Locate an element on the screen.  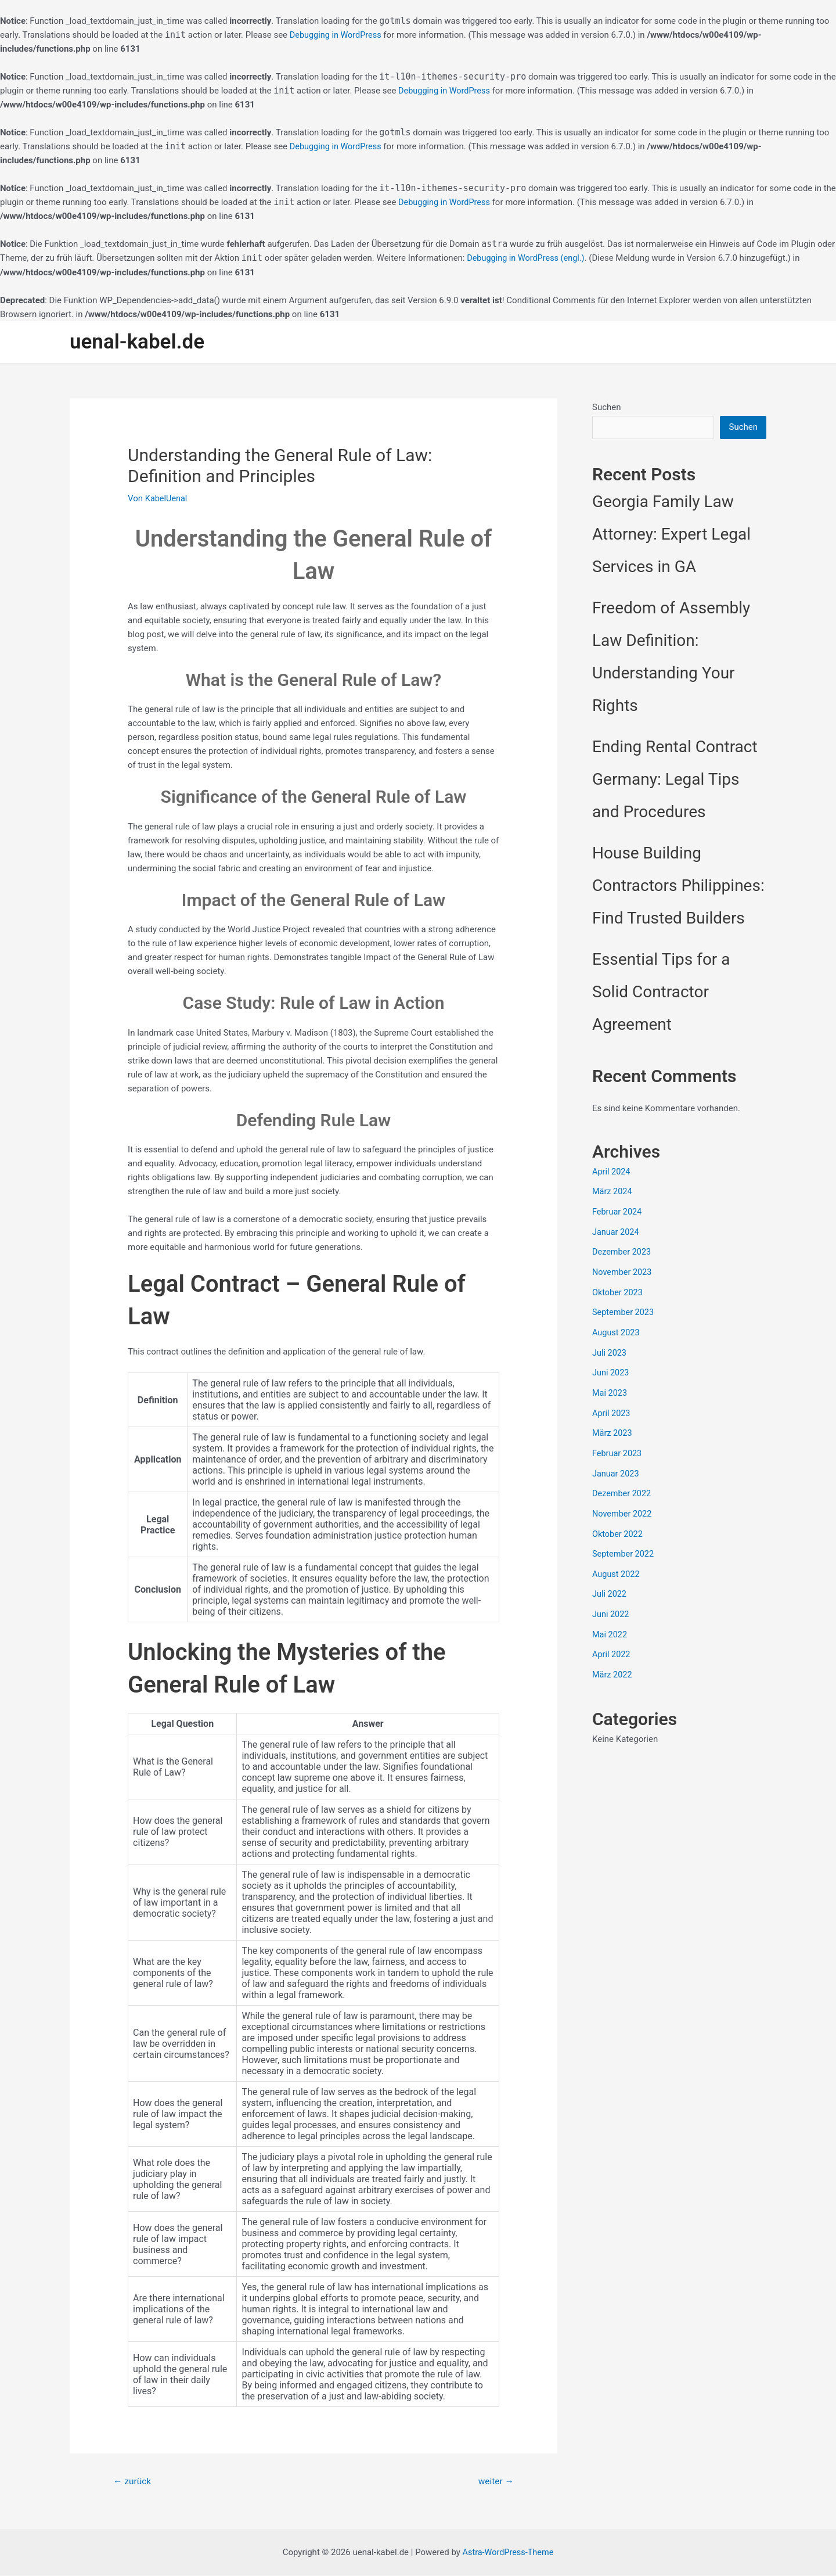
Essential Tips for a Solid Contractor Agreement is located at coordinates (661, 992).